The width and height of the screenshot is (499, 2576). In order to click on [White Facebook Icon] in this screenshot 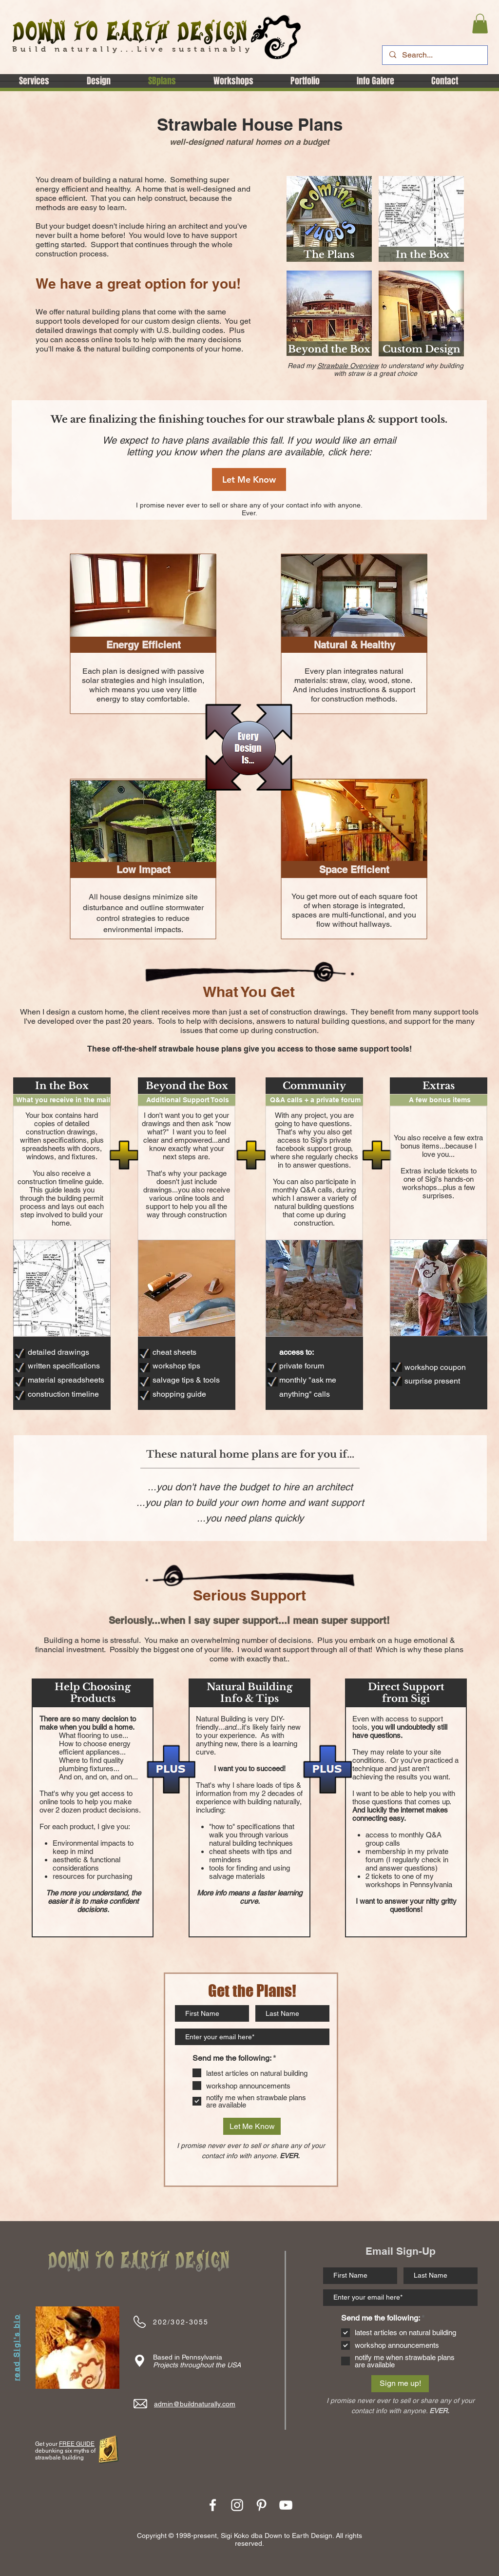, I will do `click(213, 2505)`.